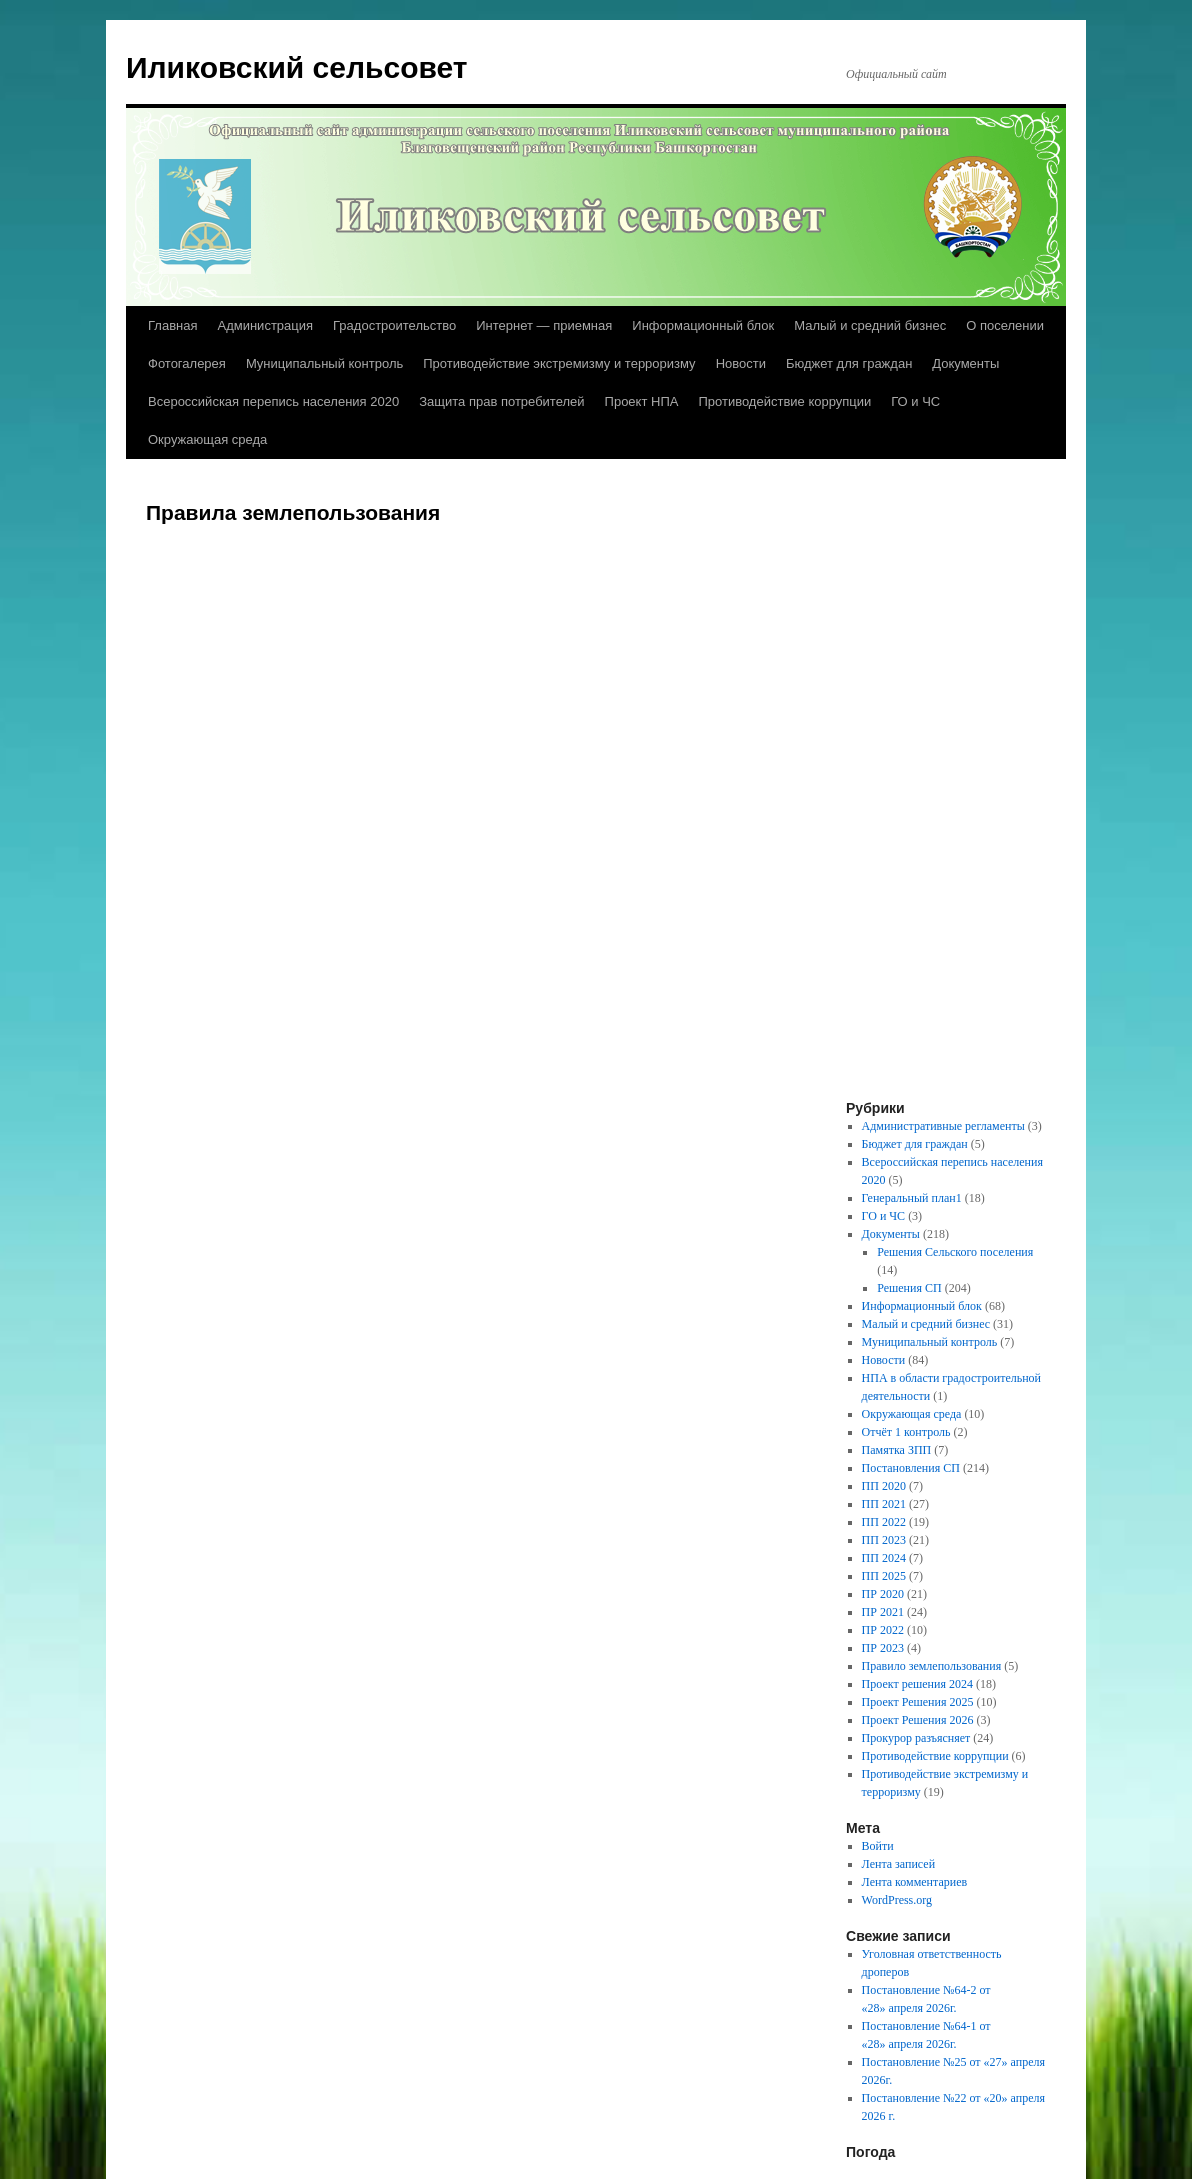 The image size is (1192, 2179). I want to click on Фотогалерея, so click(187, 363).